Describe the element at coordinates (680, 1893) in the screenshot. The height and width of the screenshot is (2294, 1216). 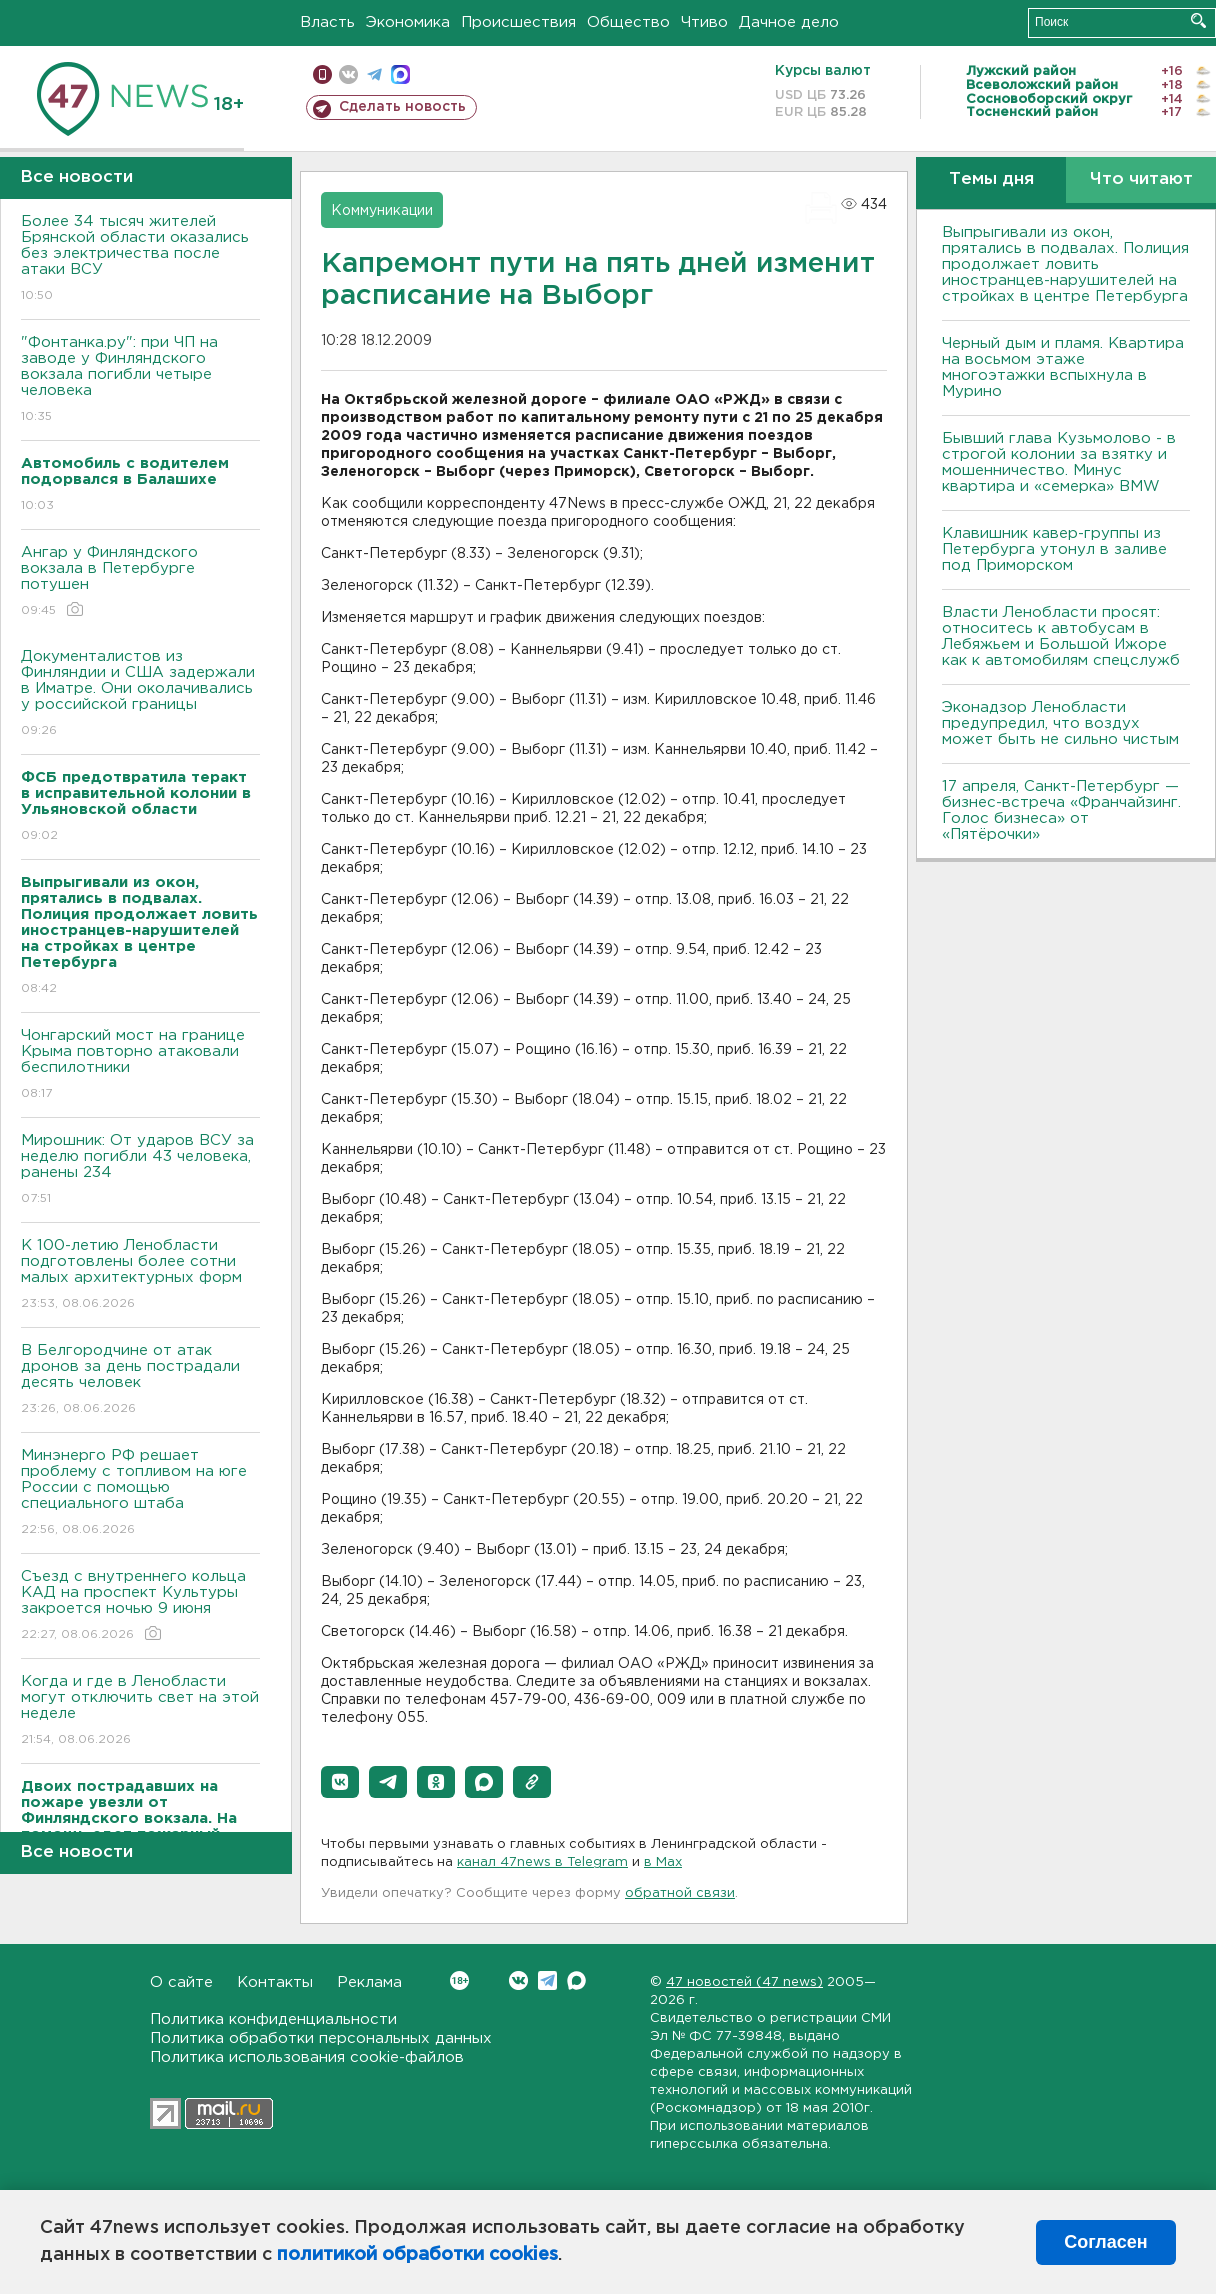
I see `обратной связи` at that location.